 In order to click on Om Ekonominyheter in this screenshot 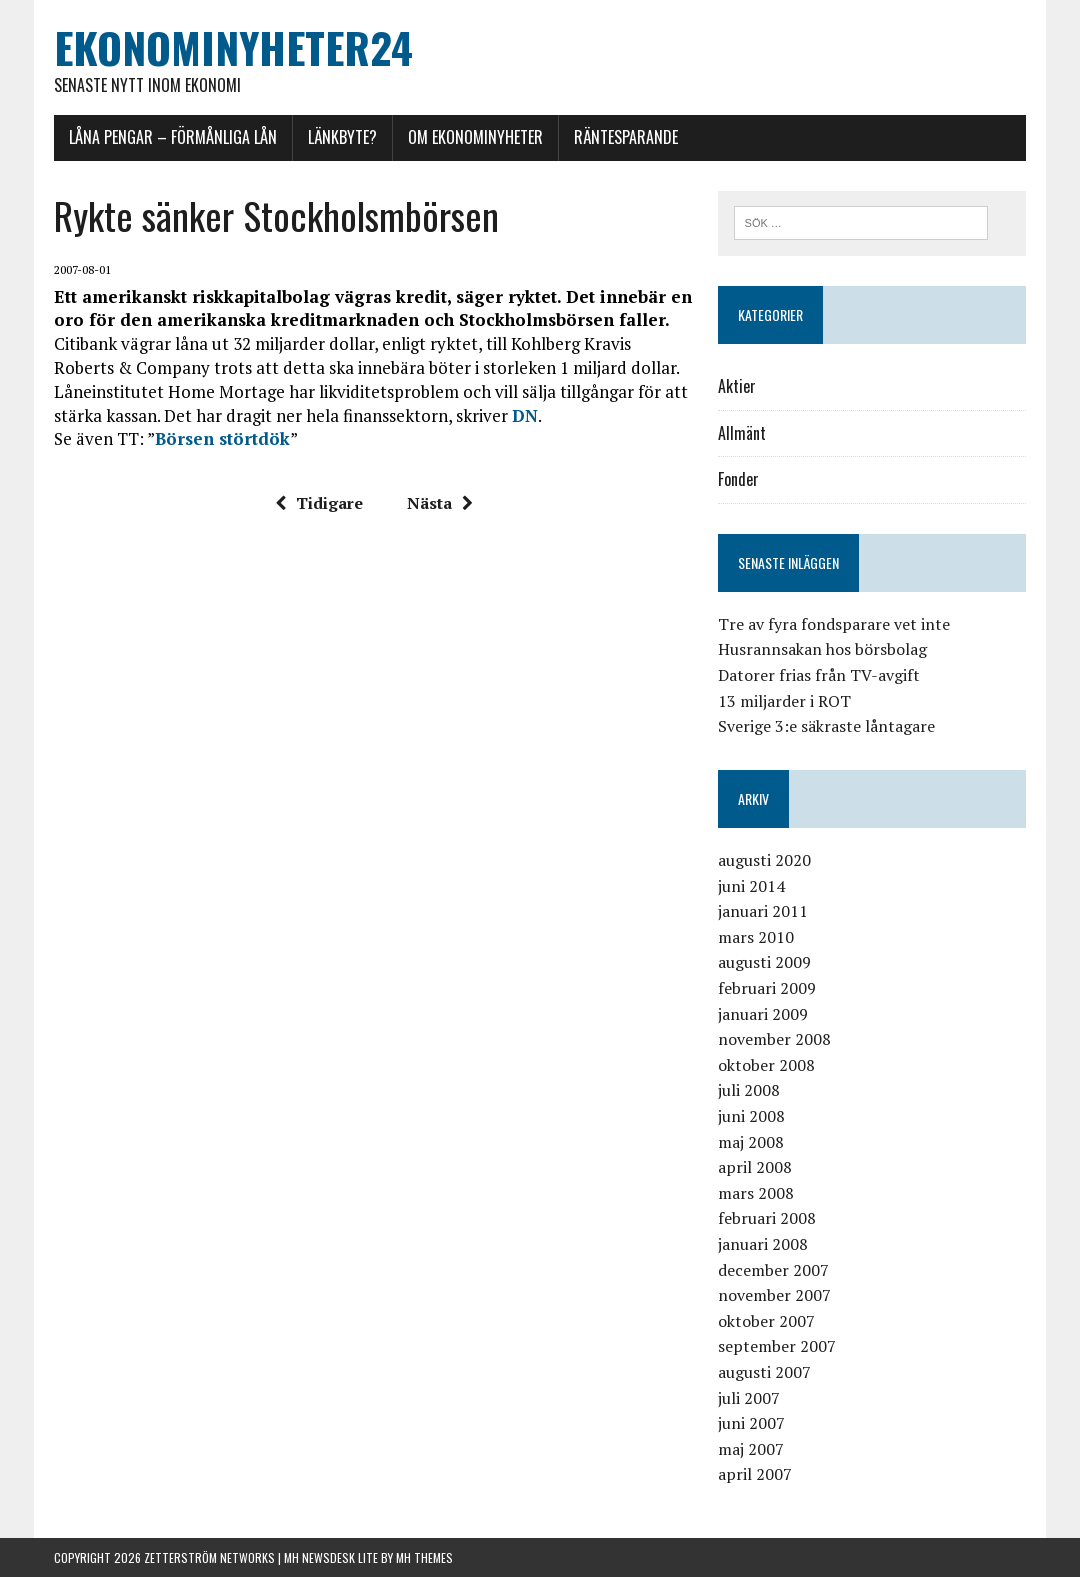, I will do `click(475, 137)`.